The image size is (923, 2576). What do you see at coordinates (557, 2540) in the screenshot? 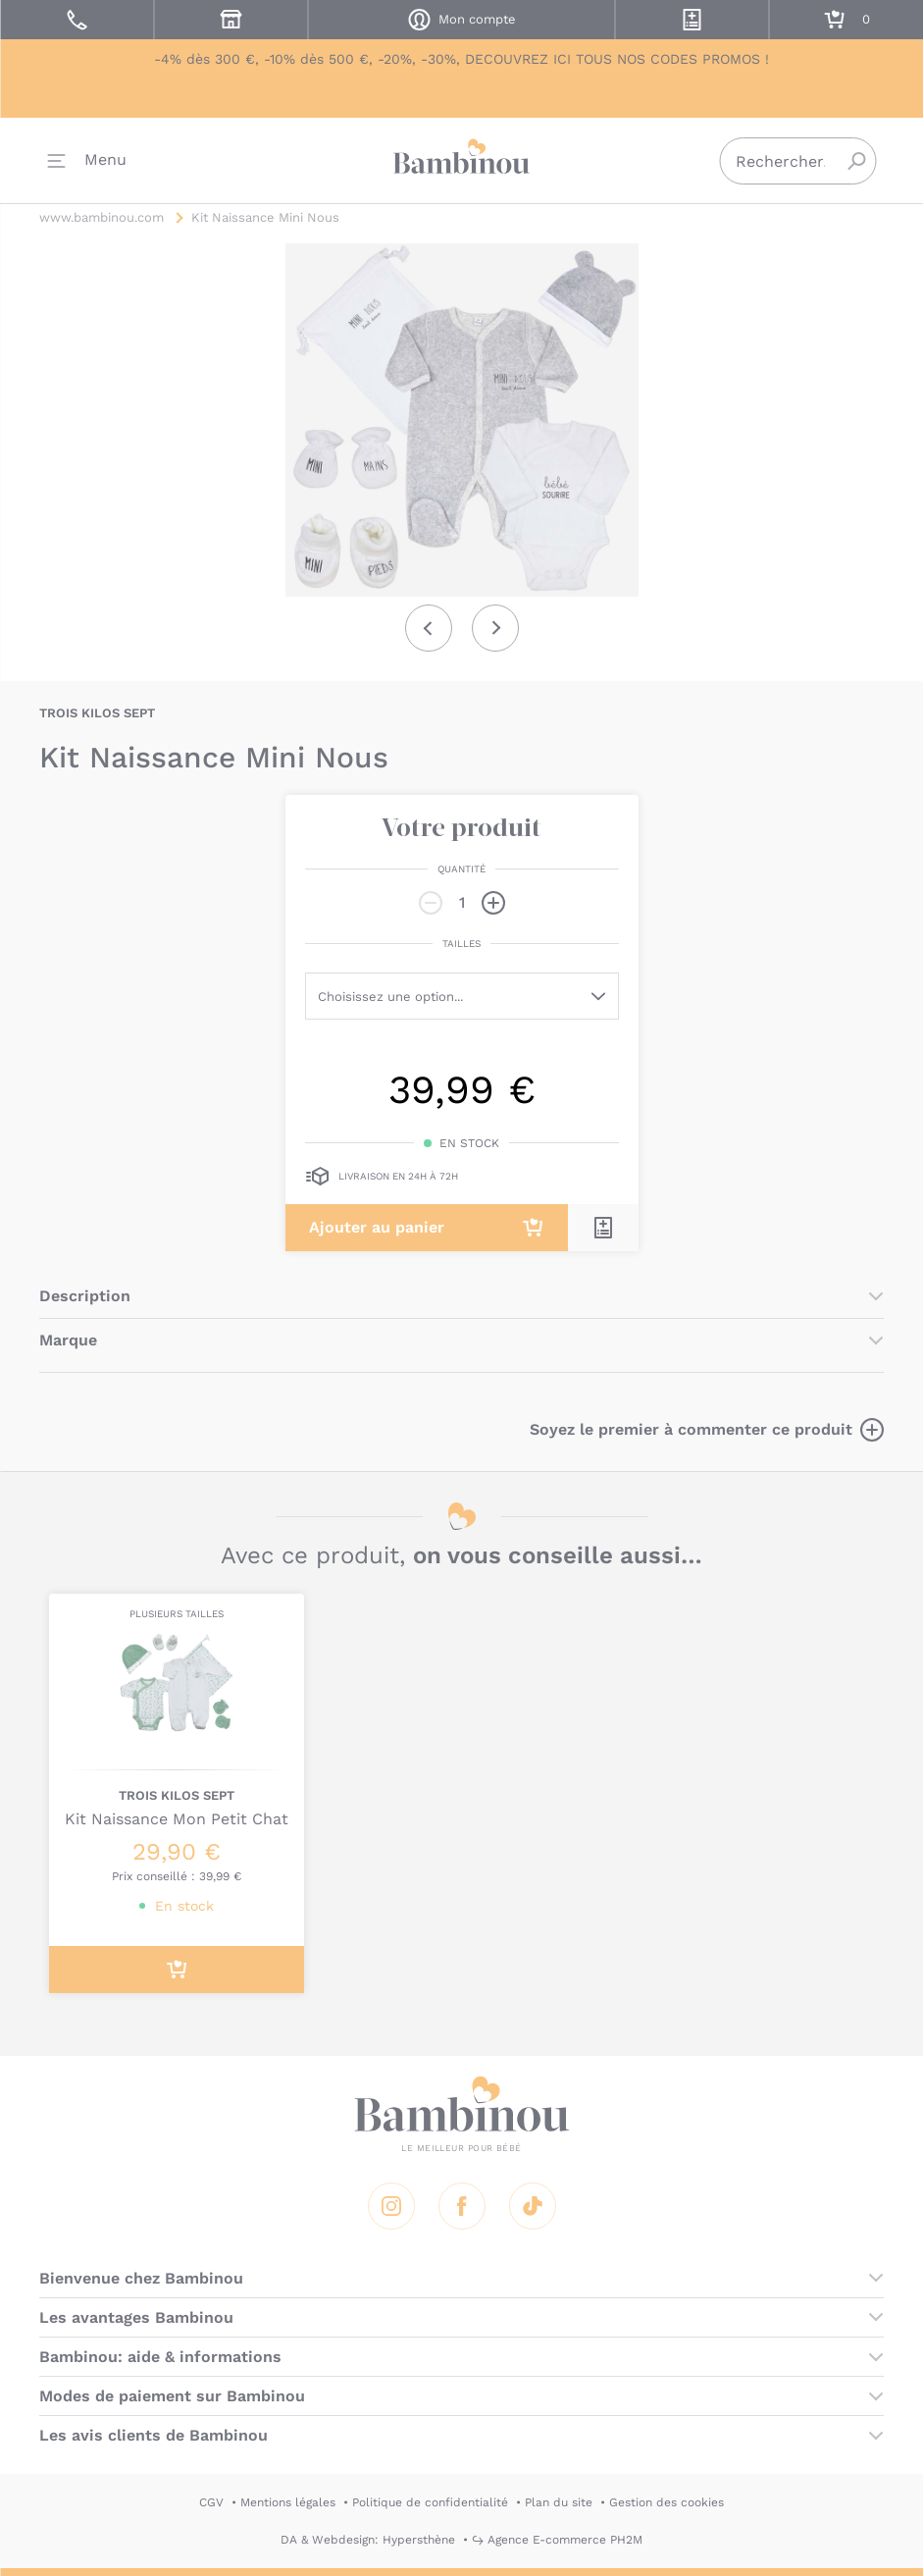
I see `↪ Agence E-commerce PH2M` at bounding box center [557, 2540].